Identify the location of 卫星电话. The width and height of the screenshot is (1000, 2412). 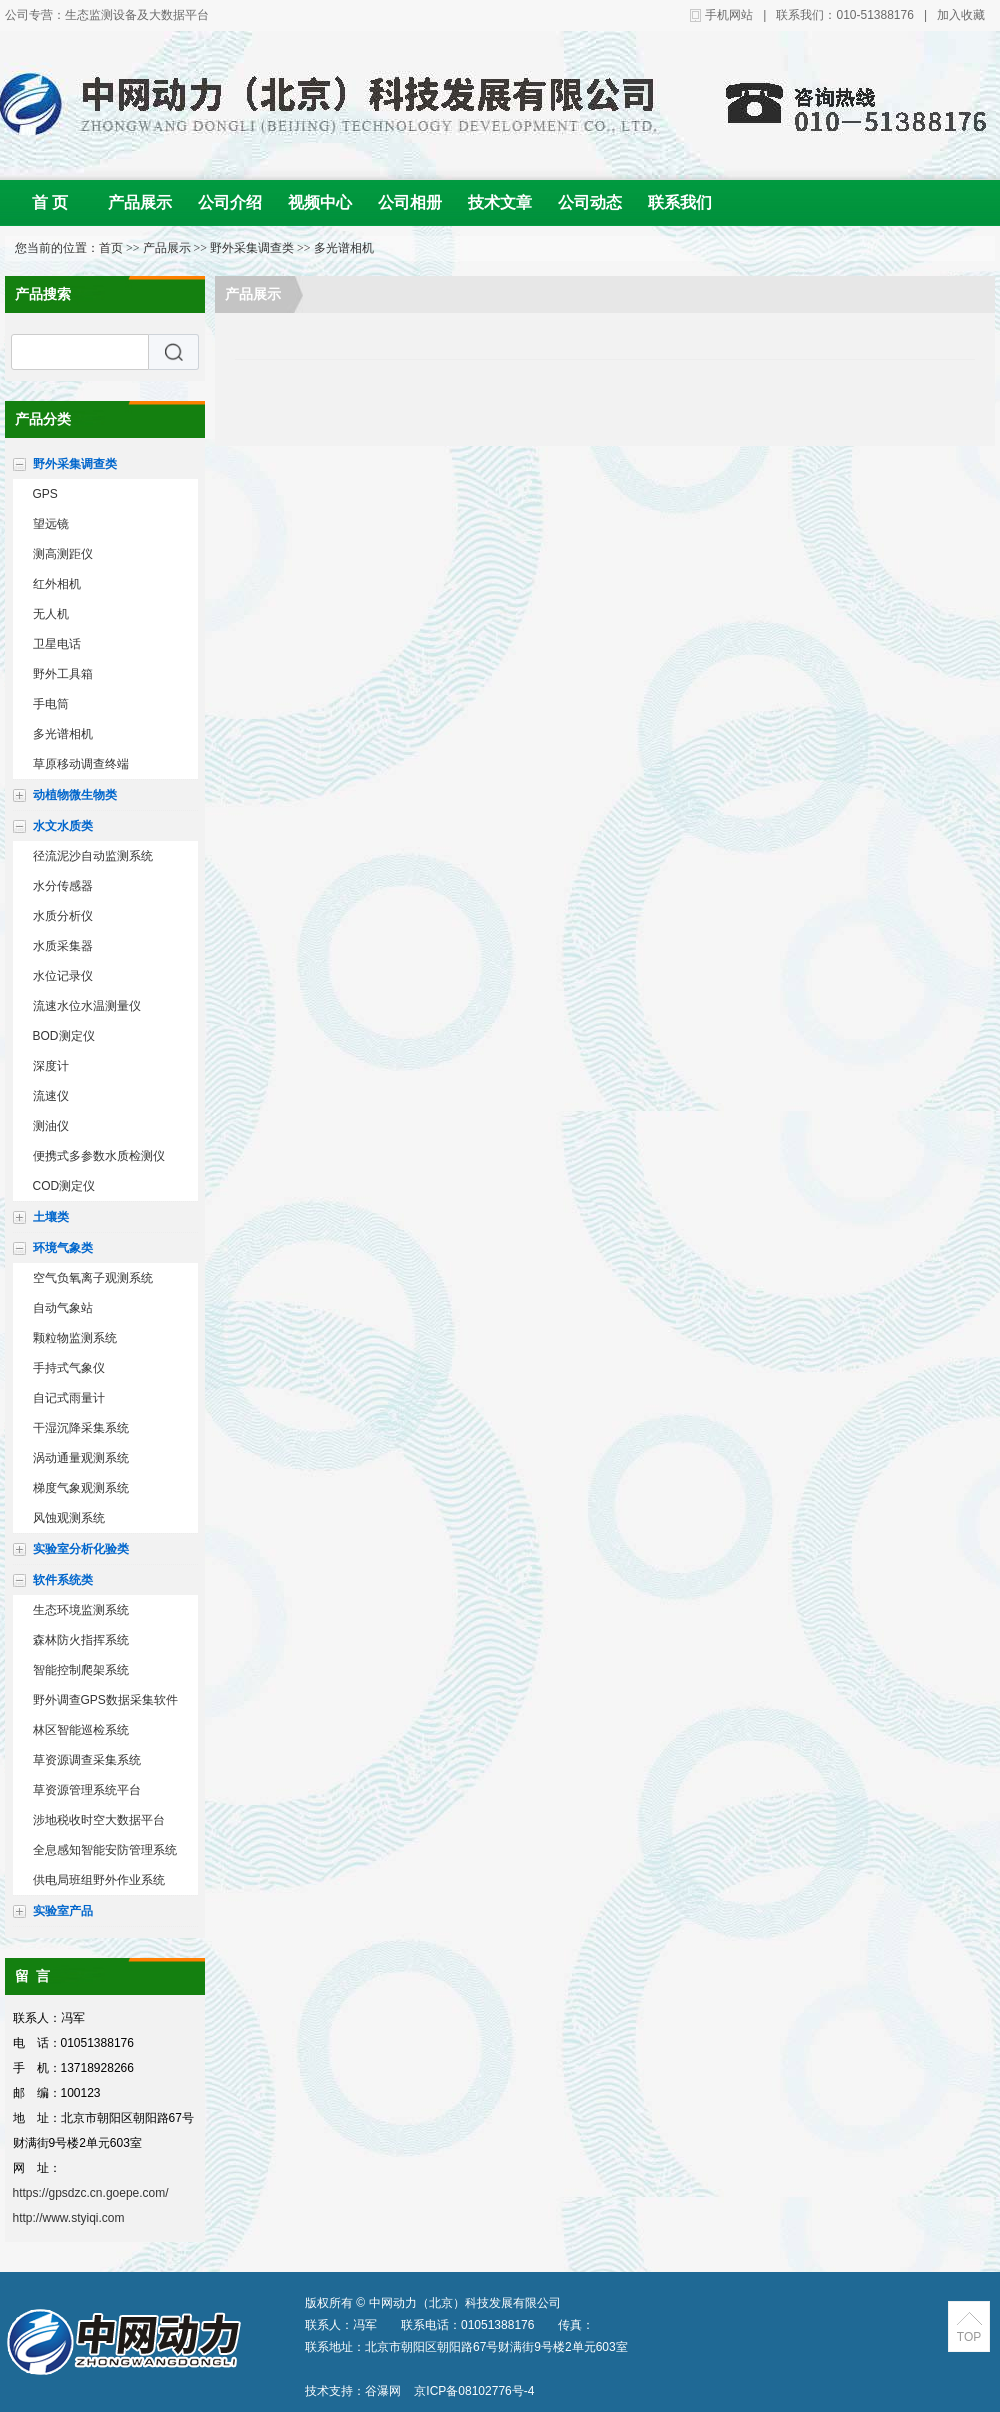
(57, 644).